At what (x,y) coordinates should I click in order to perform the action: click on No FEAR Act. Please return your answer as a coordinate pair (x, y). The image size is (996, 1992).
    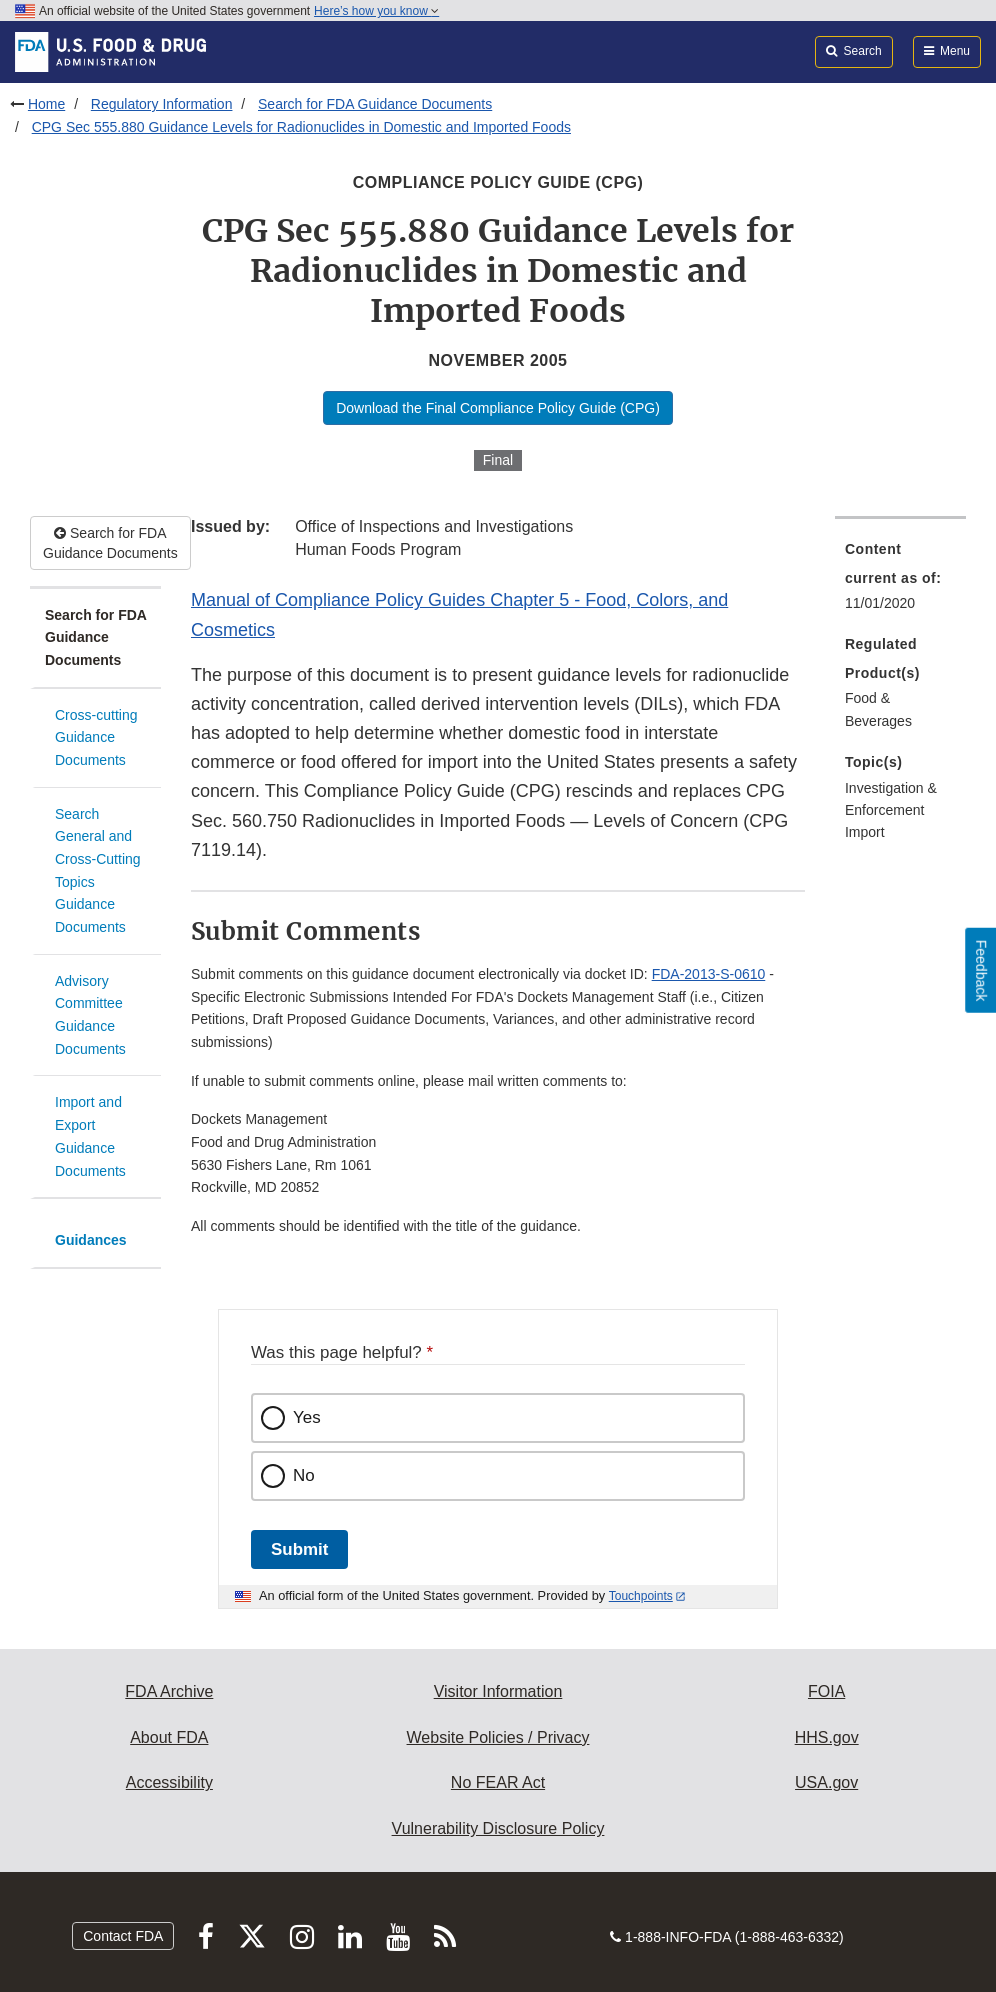
    Looking at the image, I should click on (498, 1782).